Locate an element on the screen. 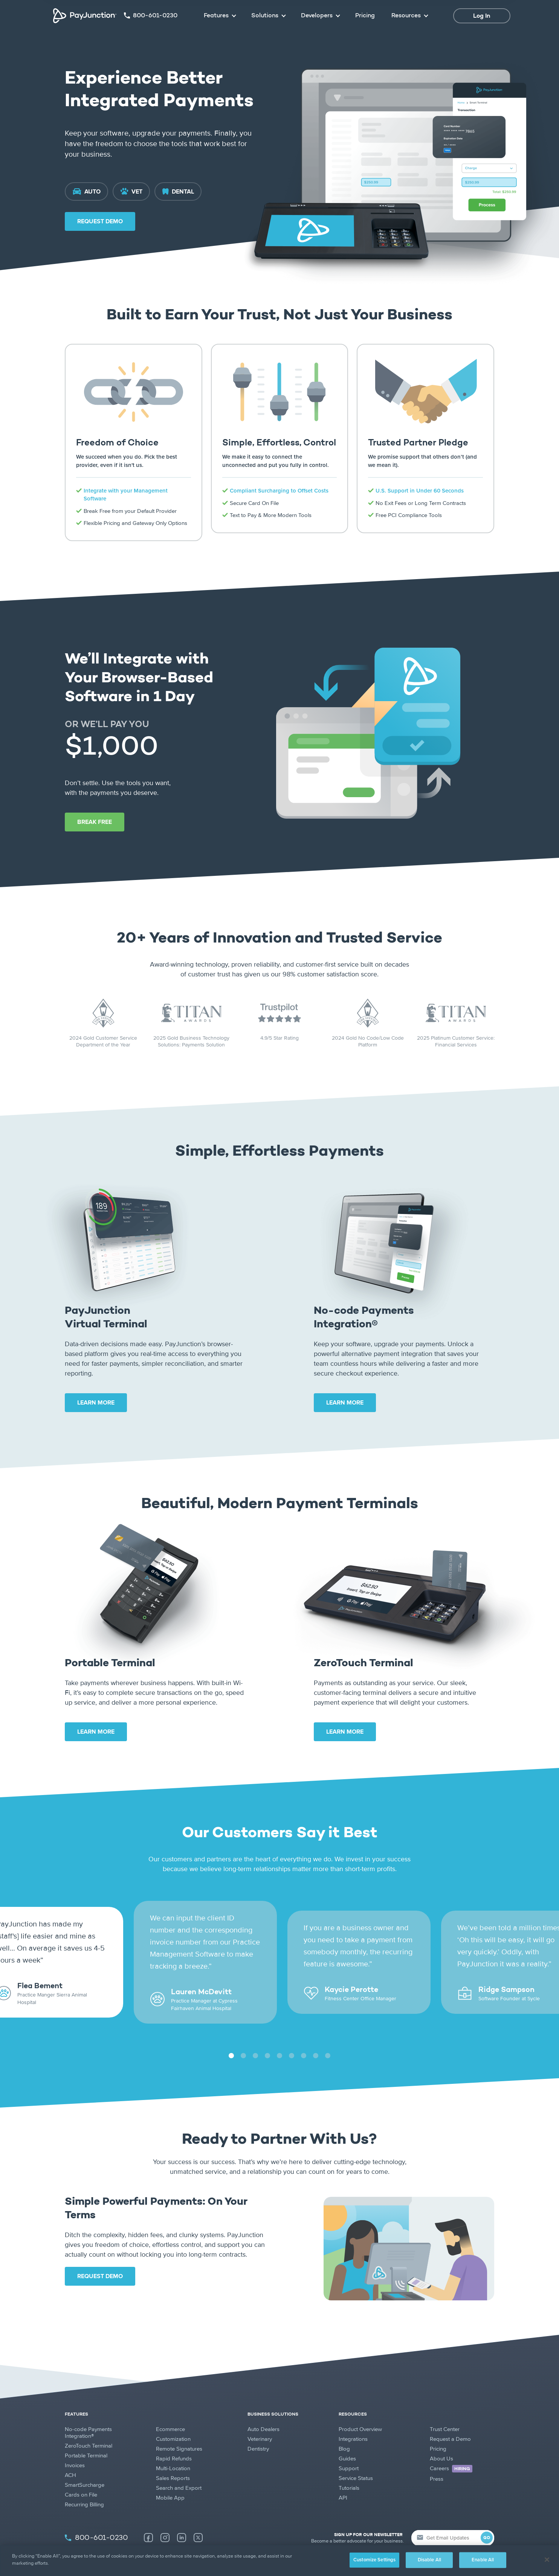 The width and height of the screenshot is (559, 2576). ZeroTouch Terminal is located at coordinates (88, 2427).